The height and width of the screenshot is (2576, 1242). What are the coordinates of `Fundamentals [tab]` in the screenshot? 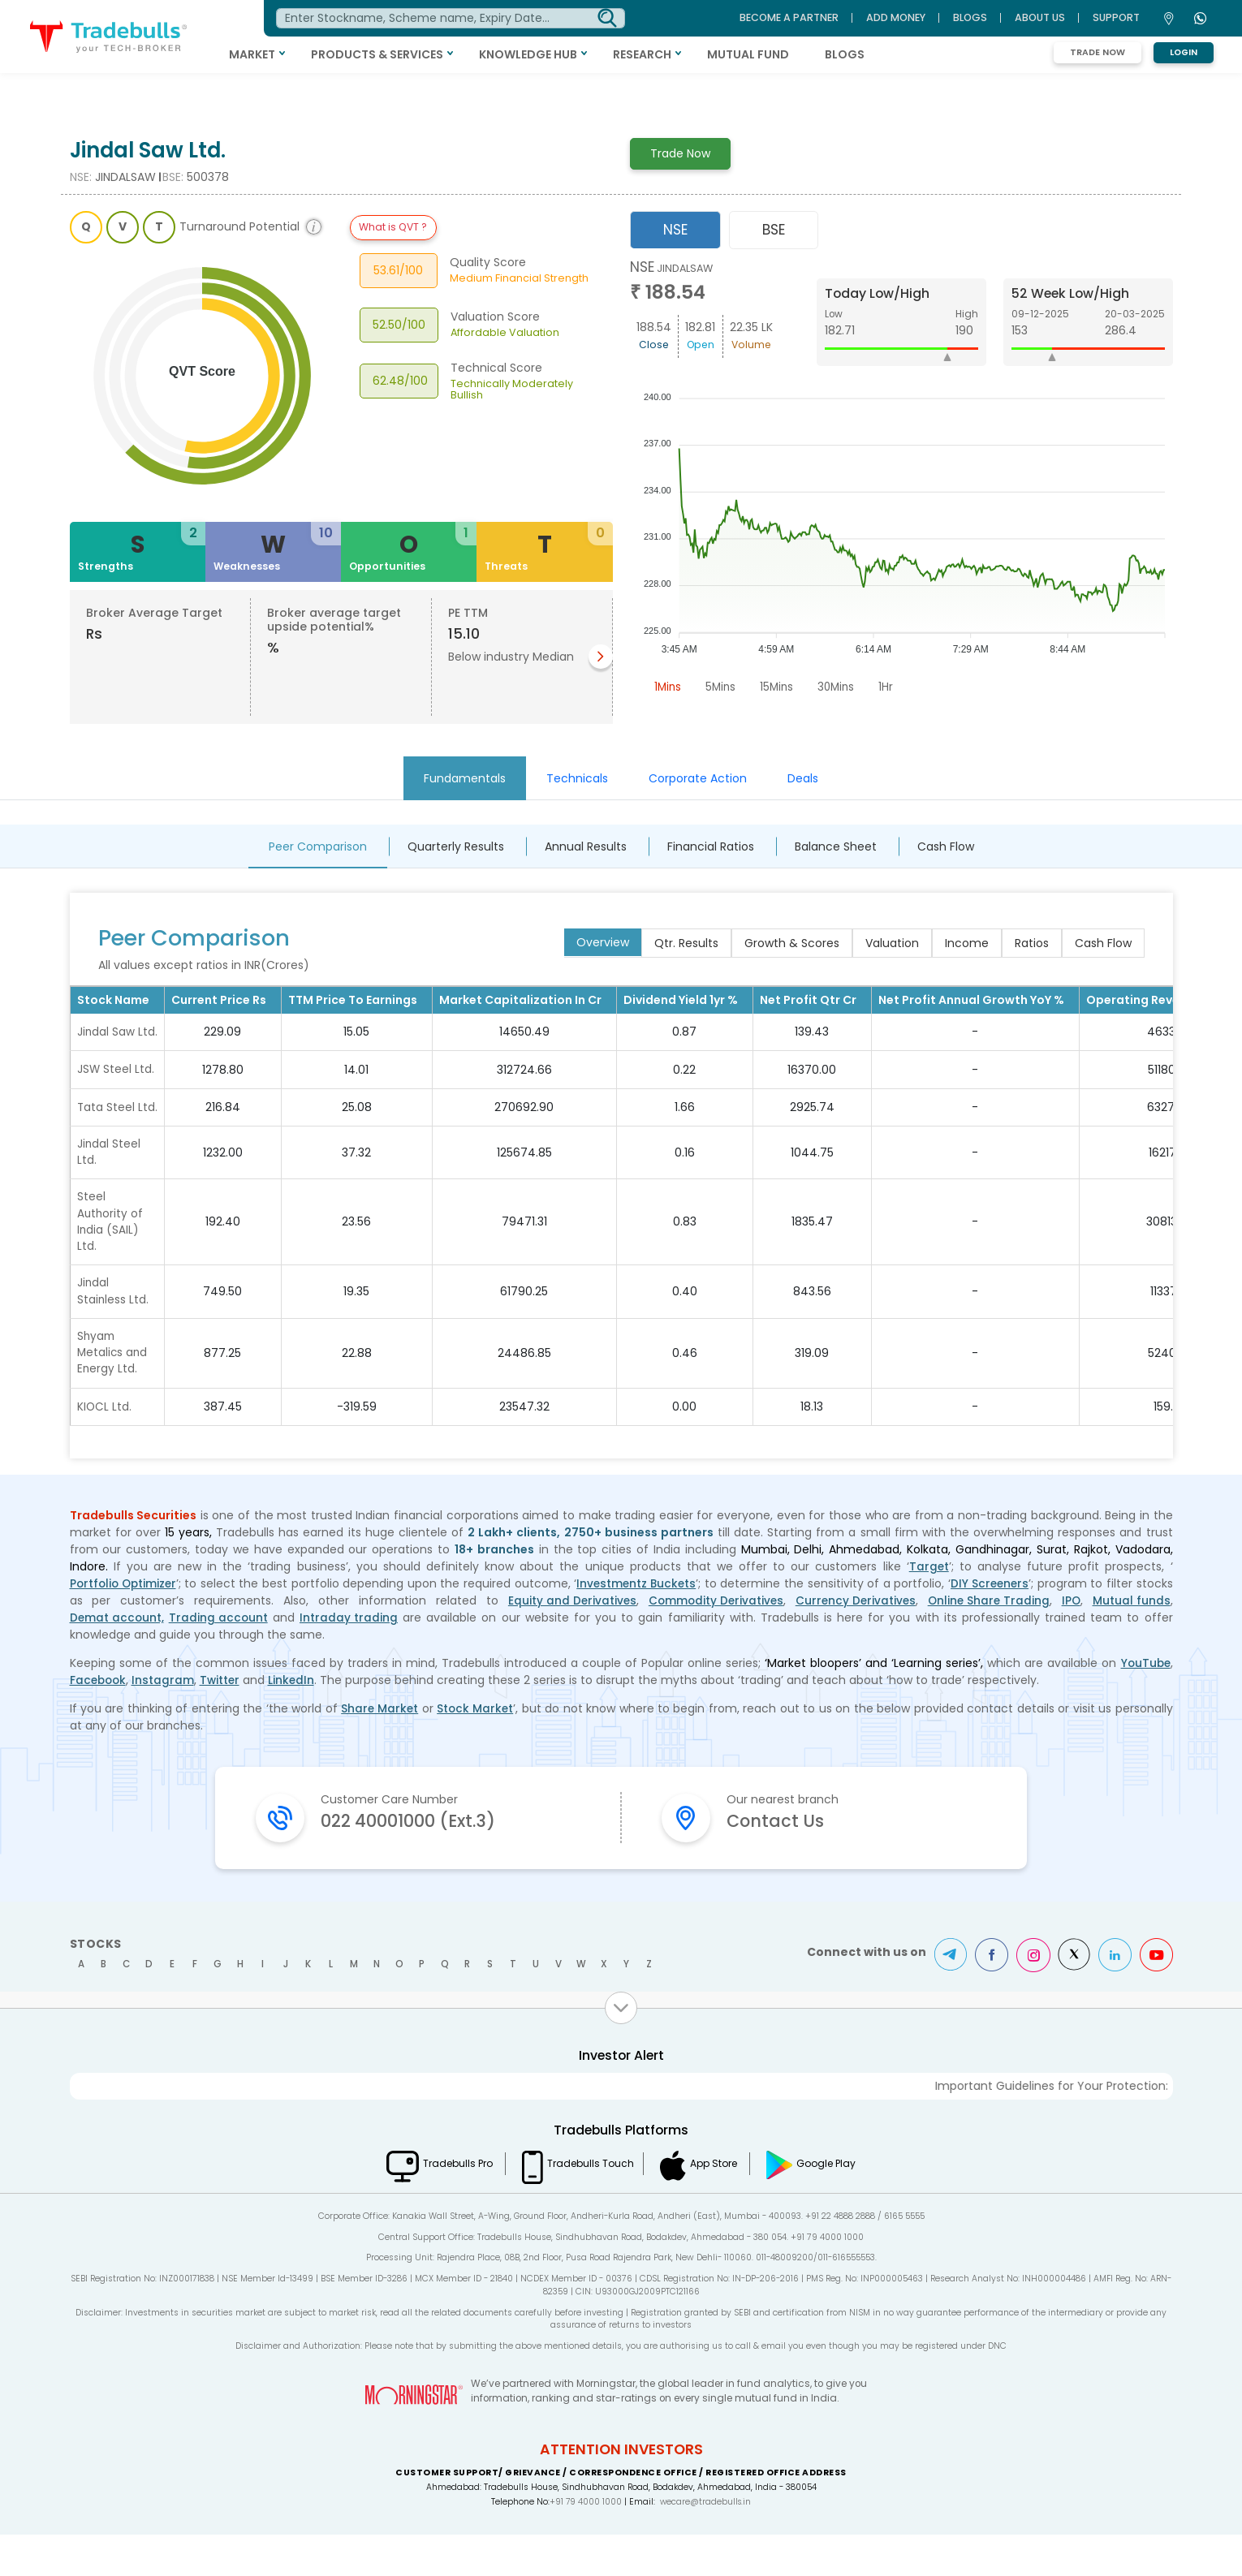 It's located at (465, 778).